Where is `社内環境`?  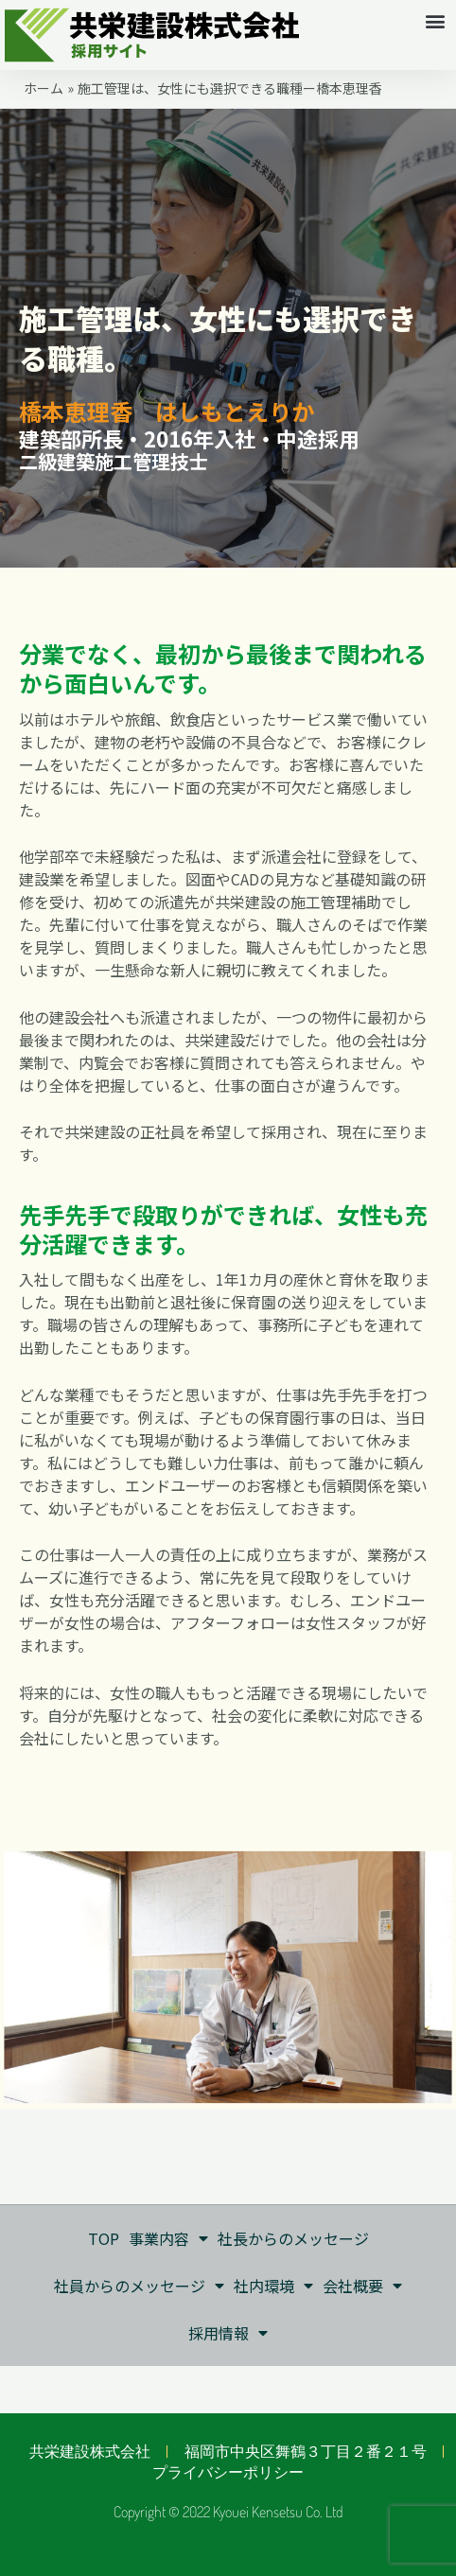
社内環境 is located at coordinates (273, 2286).